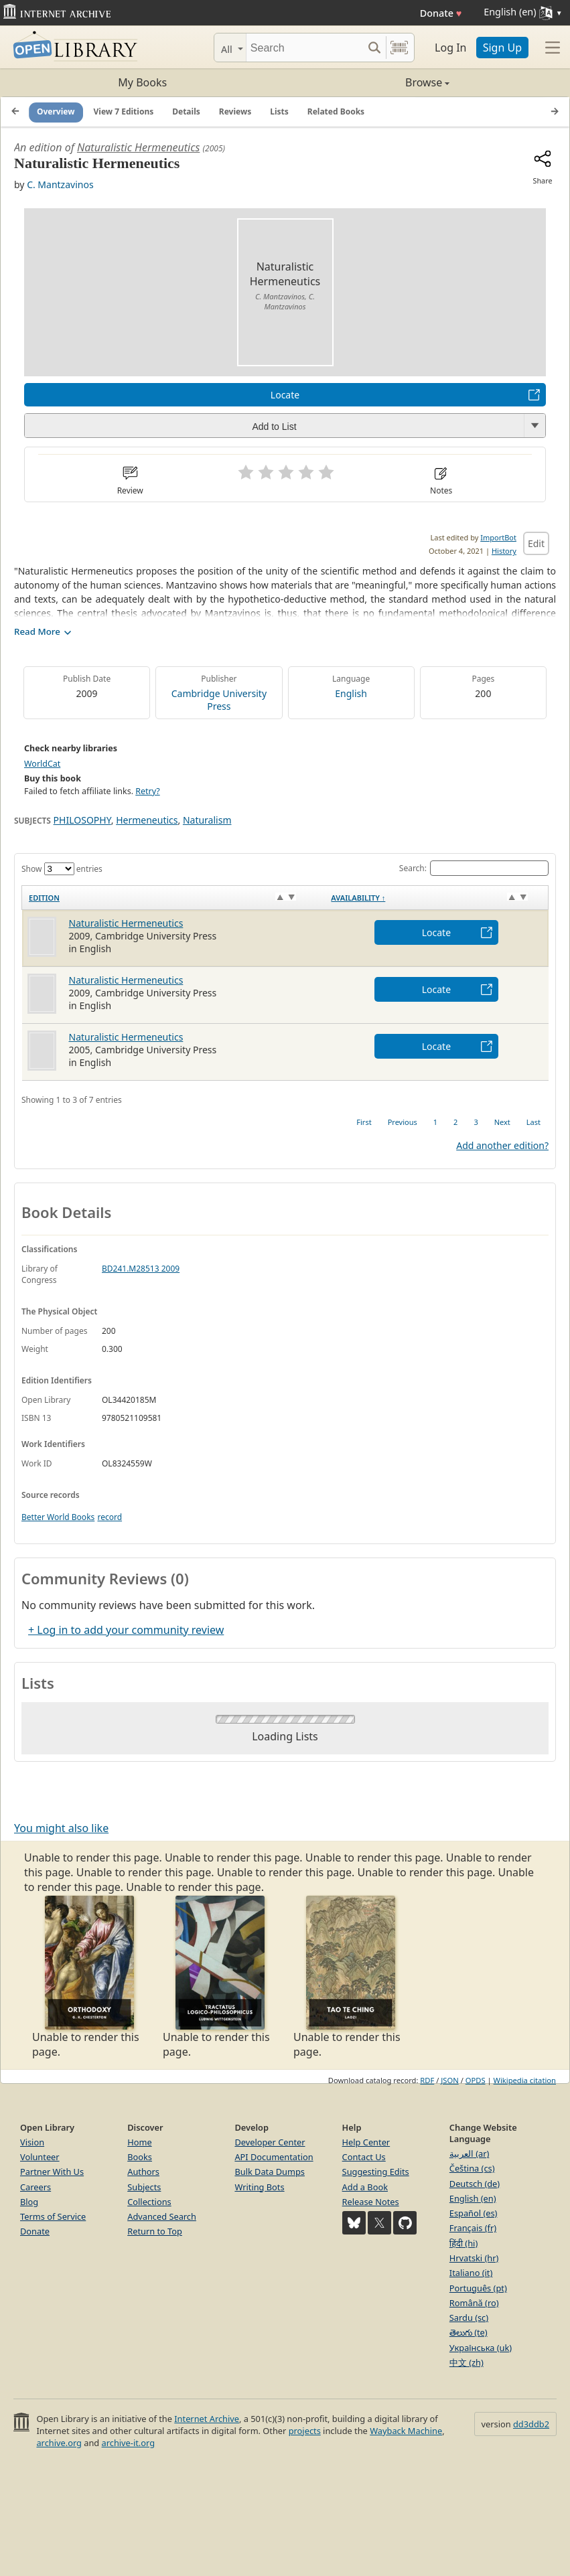 The height and width of the screenshot is (2576, 570). Describe the element at coordinates (463, 2243) in the screenshot. I see `हिंदी (hi)` at that location.